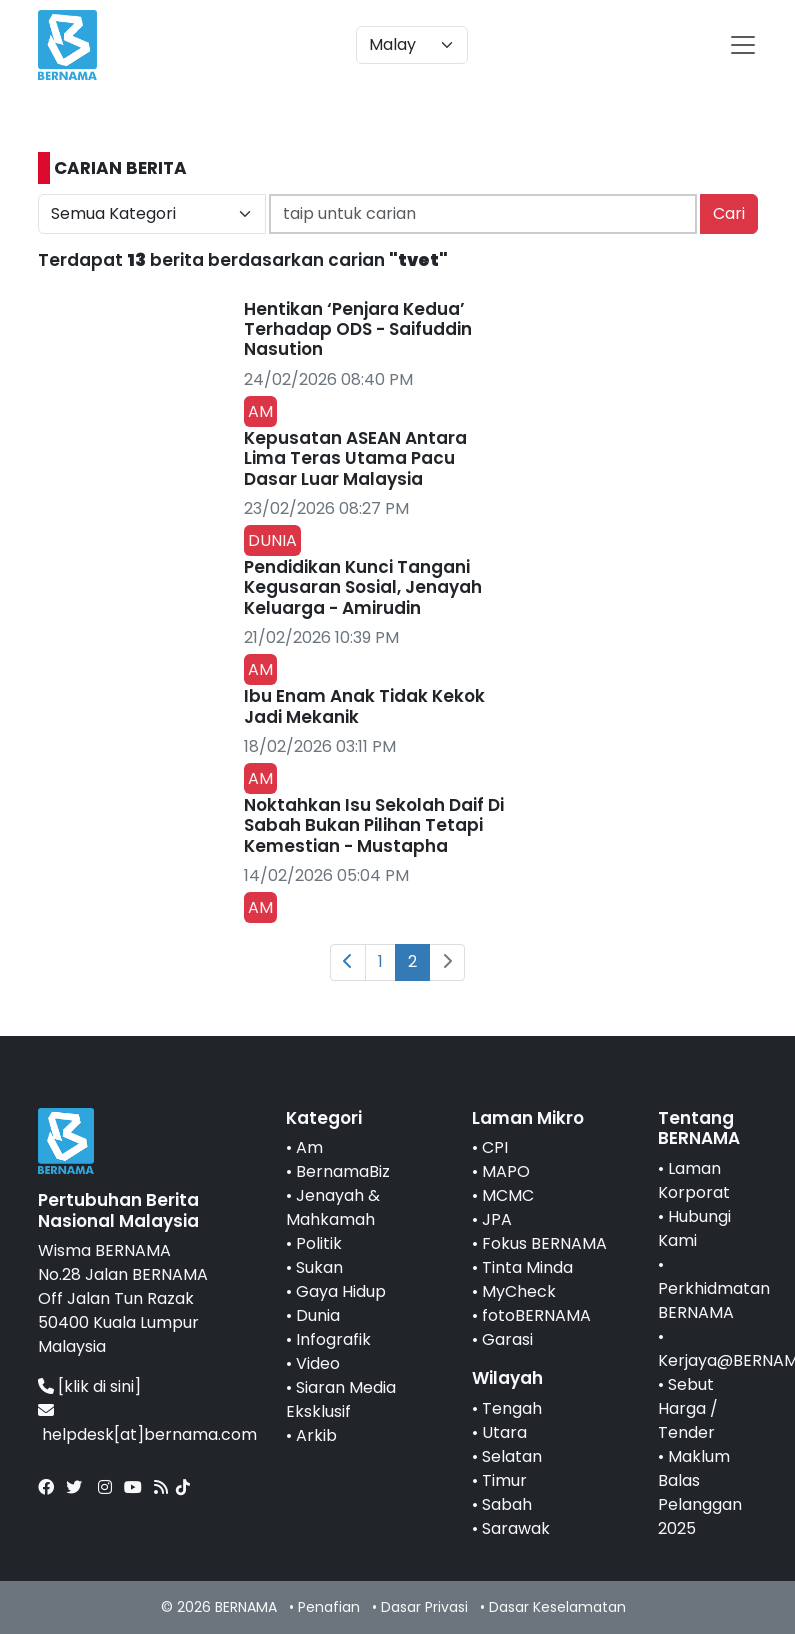 Image resolution: width=795 pixels, height=1634 pixels. What do you see at coordinates (512, 1456) in the screenshot?
I see `Selatan` at bounding box center [512, 1456].